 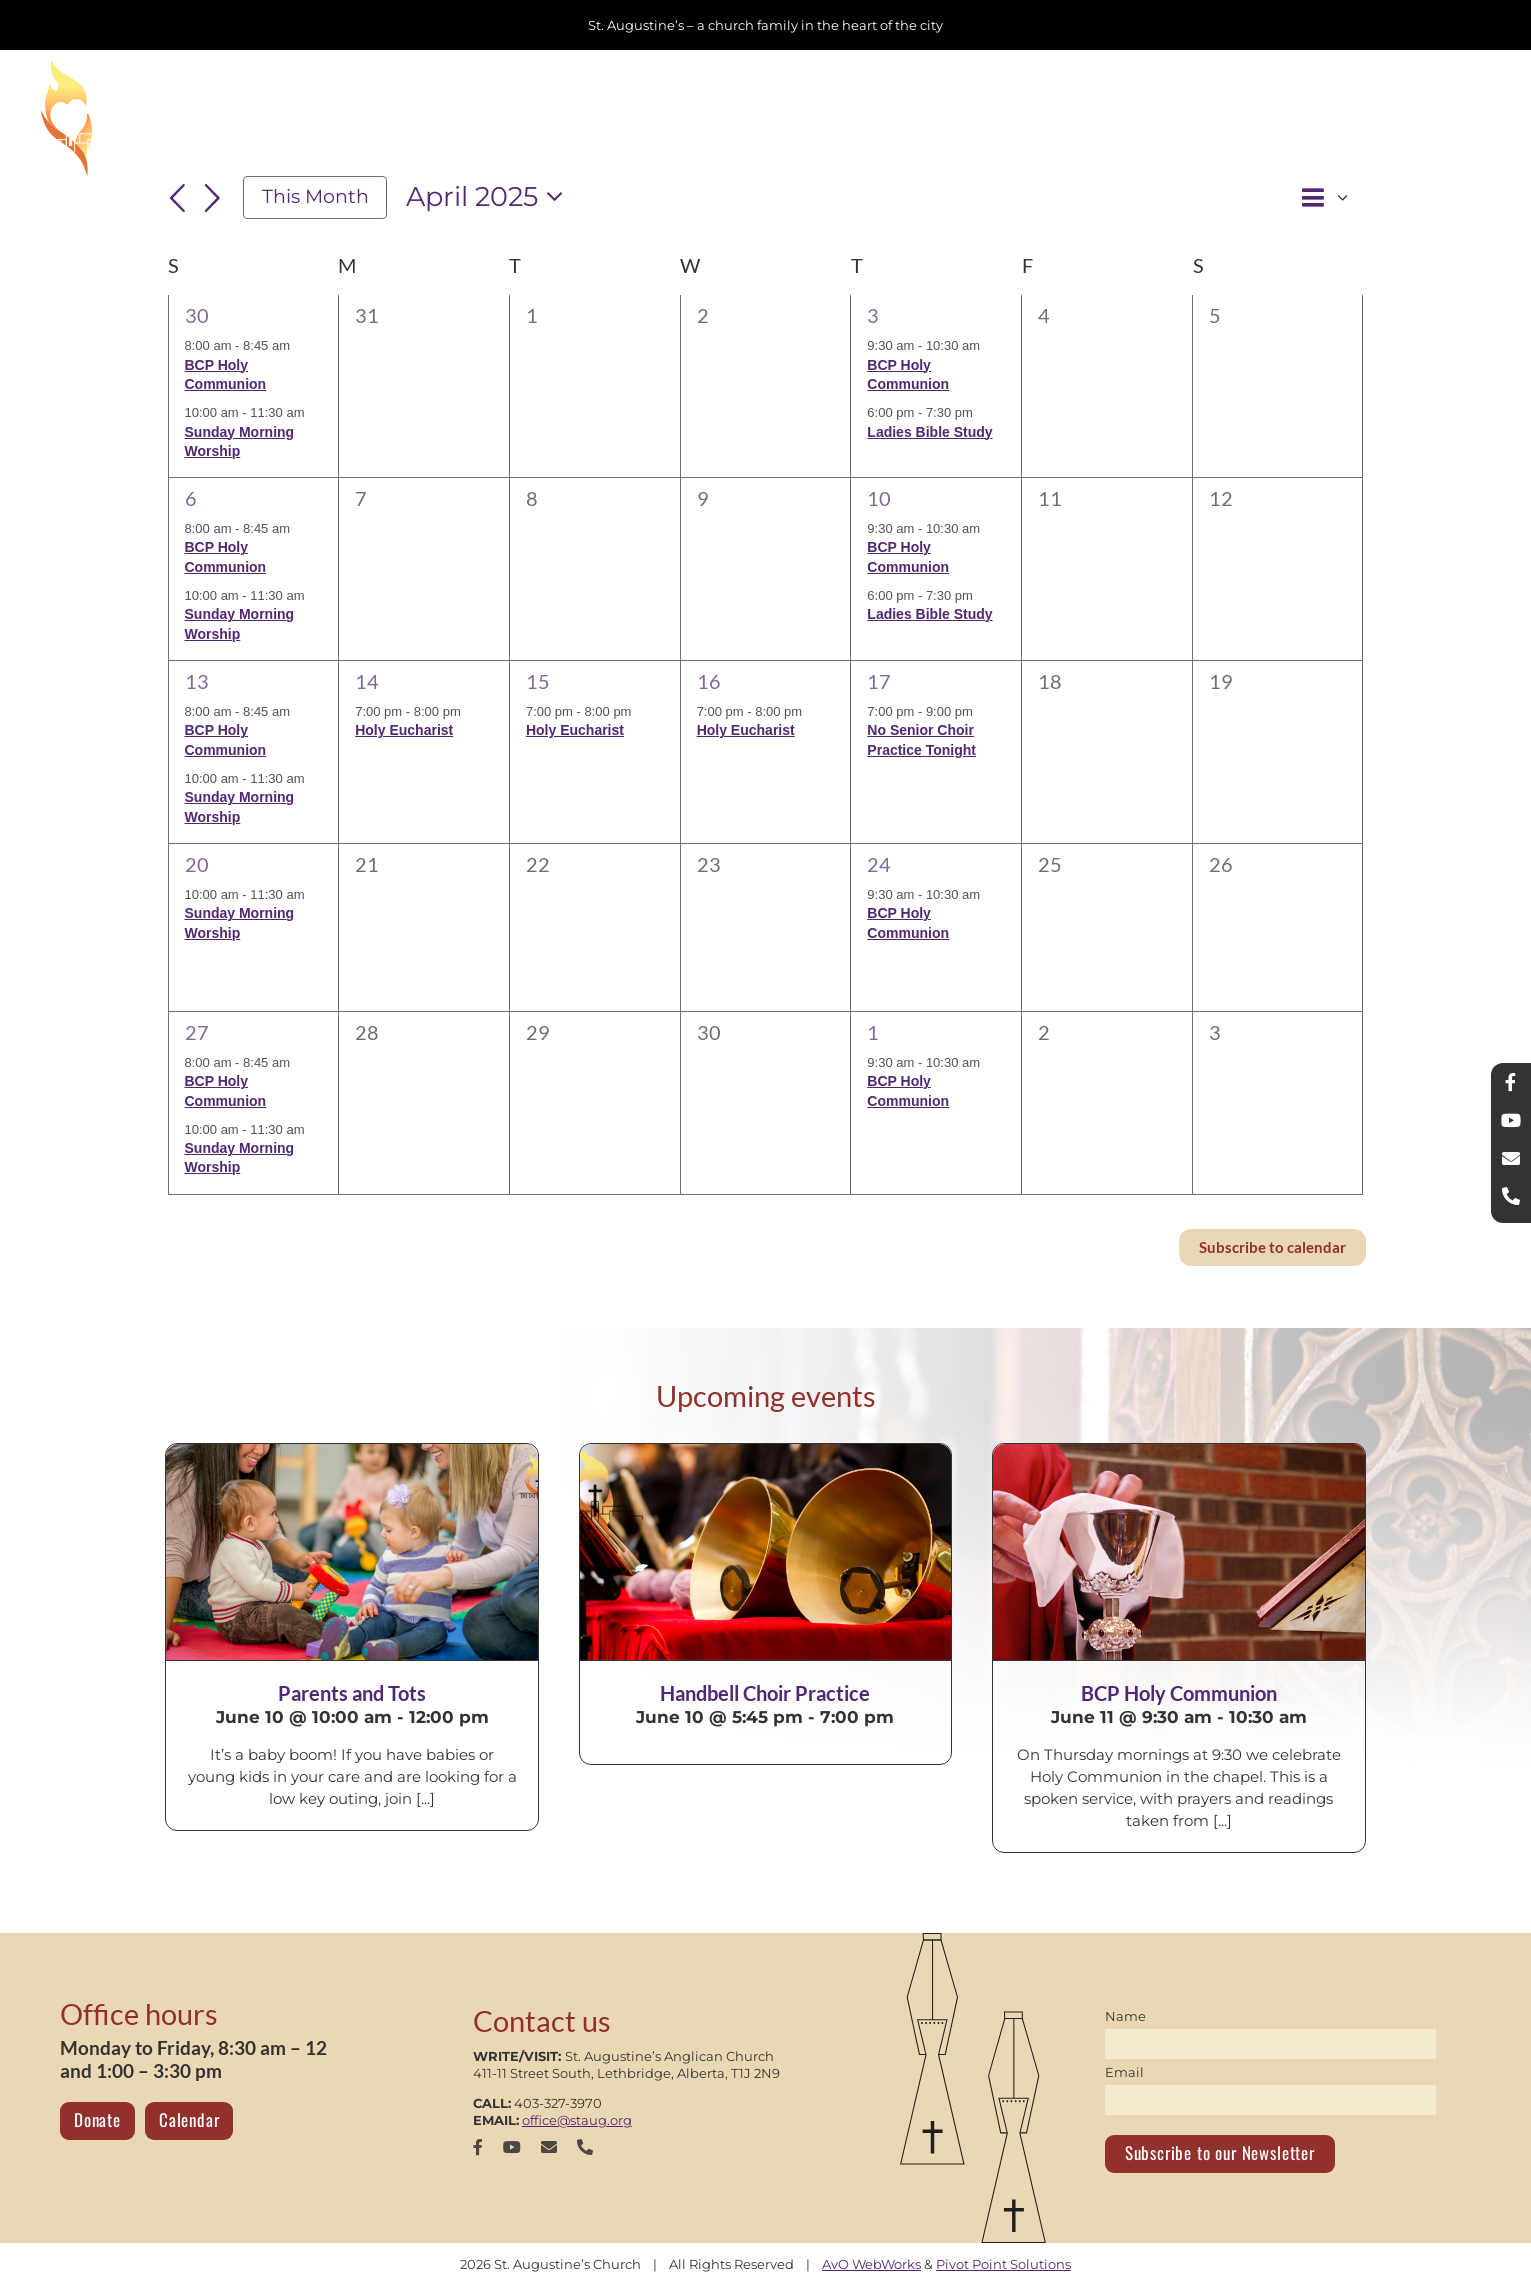 I want to click on Name, so click(x=1125, y=2016).